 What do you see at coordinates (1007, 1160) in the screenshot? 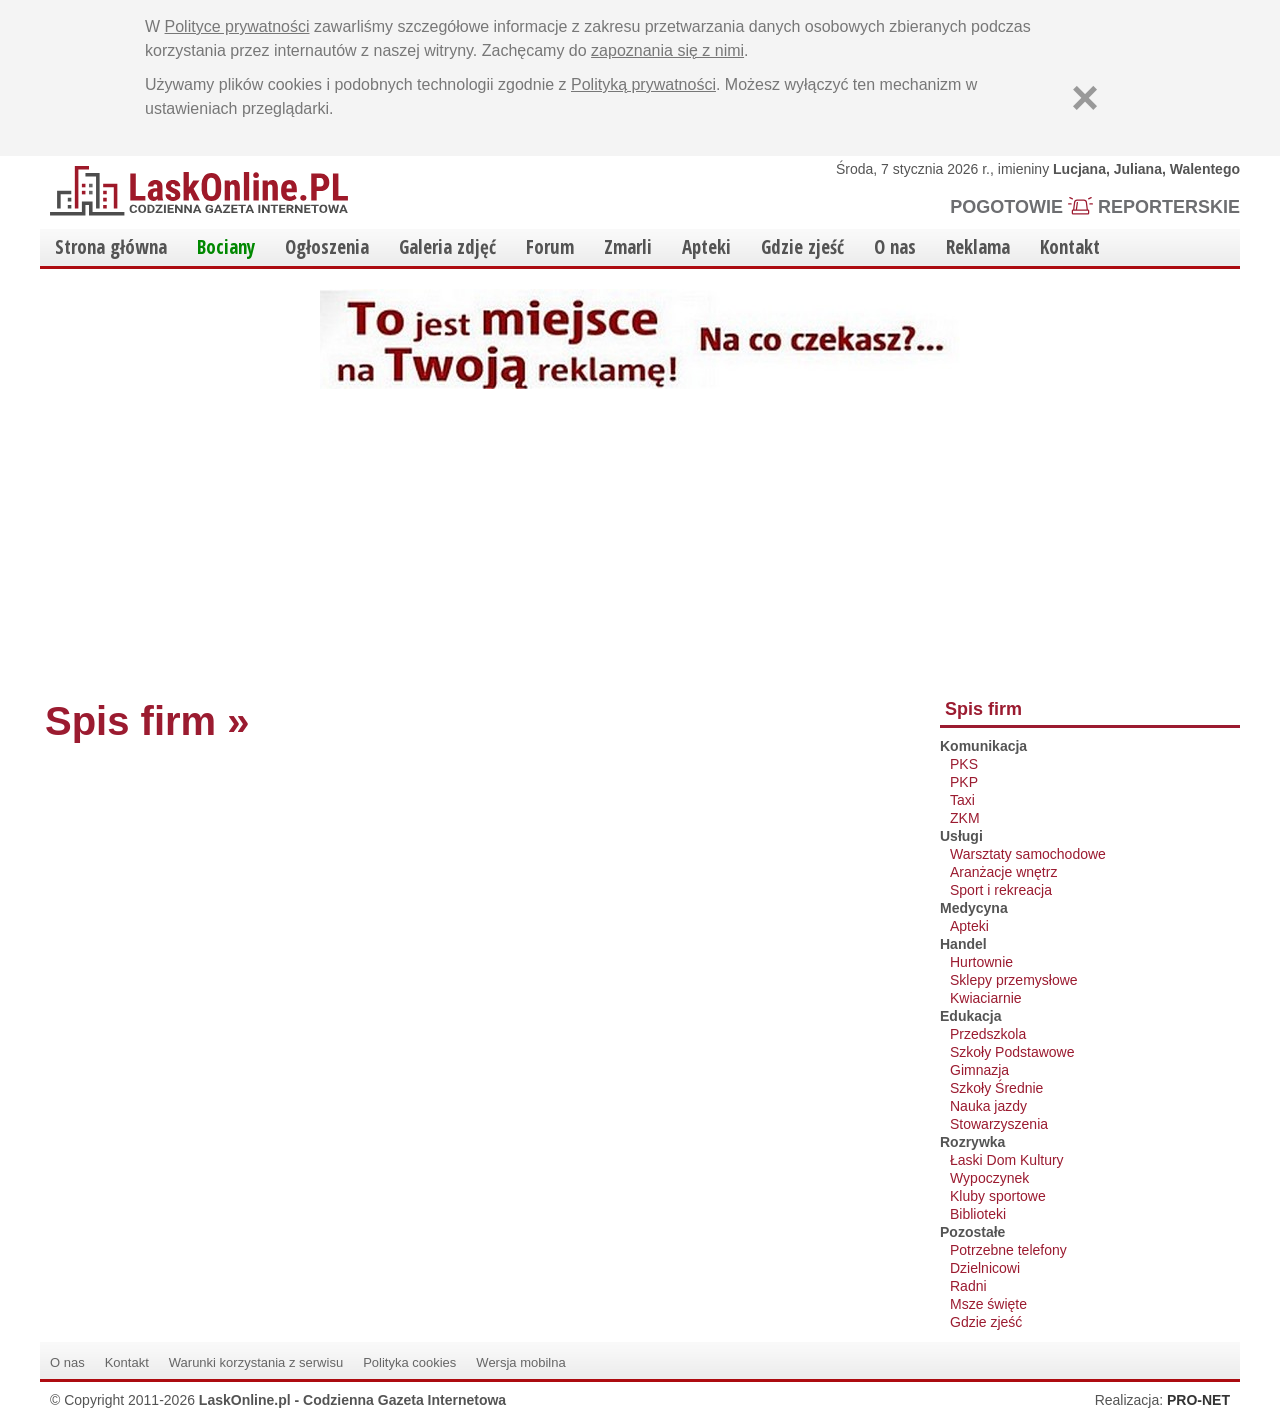
I see `Łaski Dom Kultury` at bounding box center [1007, 1160].